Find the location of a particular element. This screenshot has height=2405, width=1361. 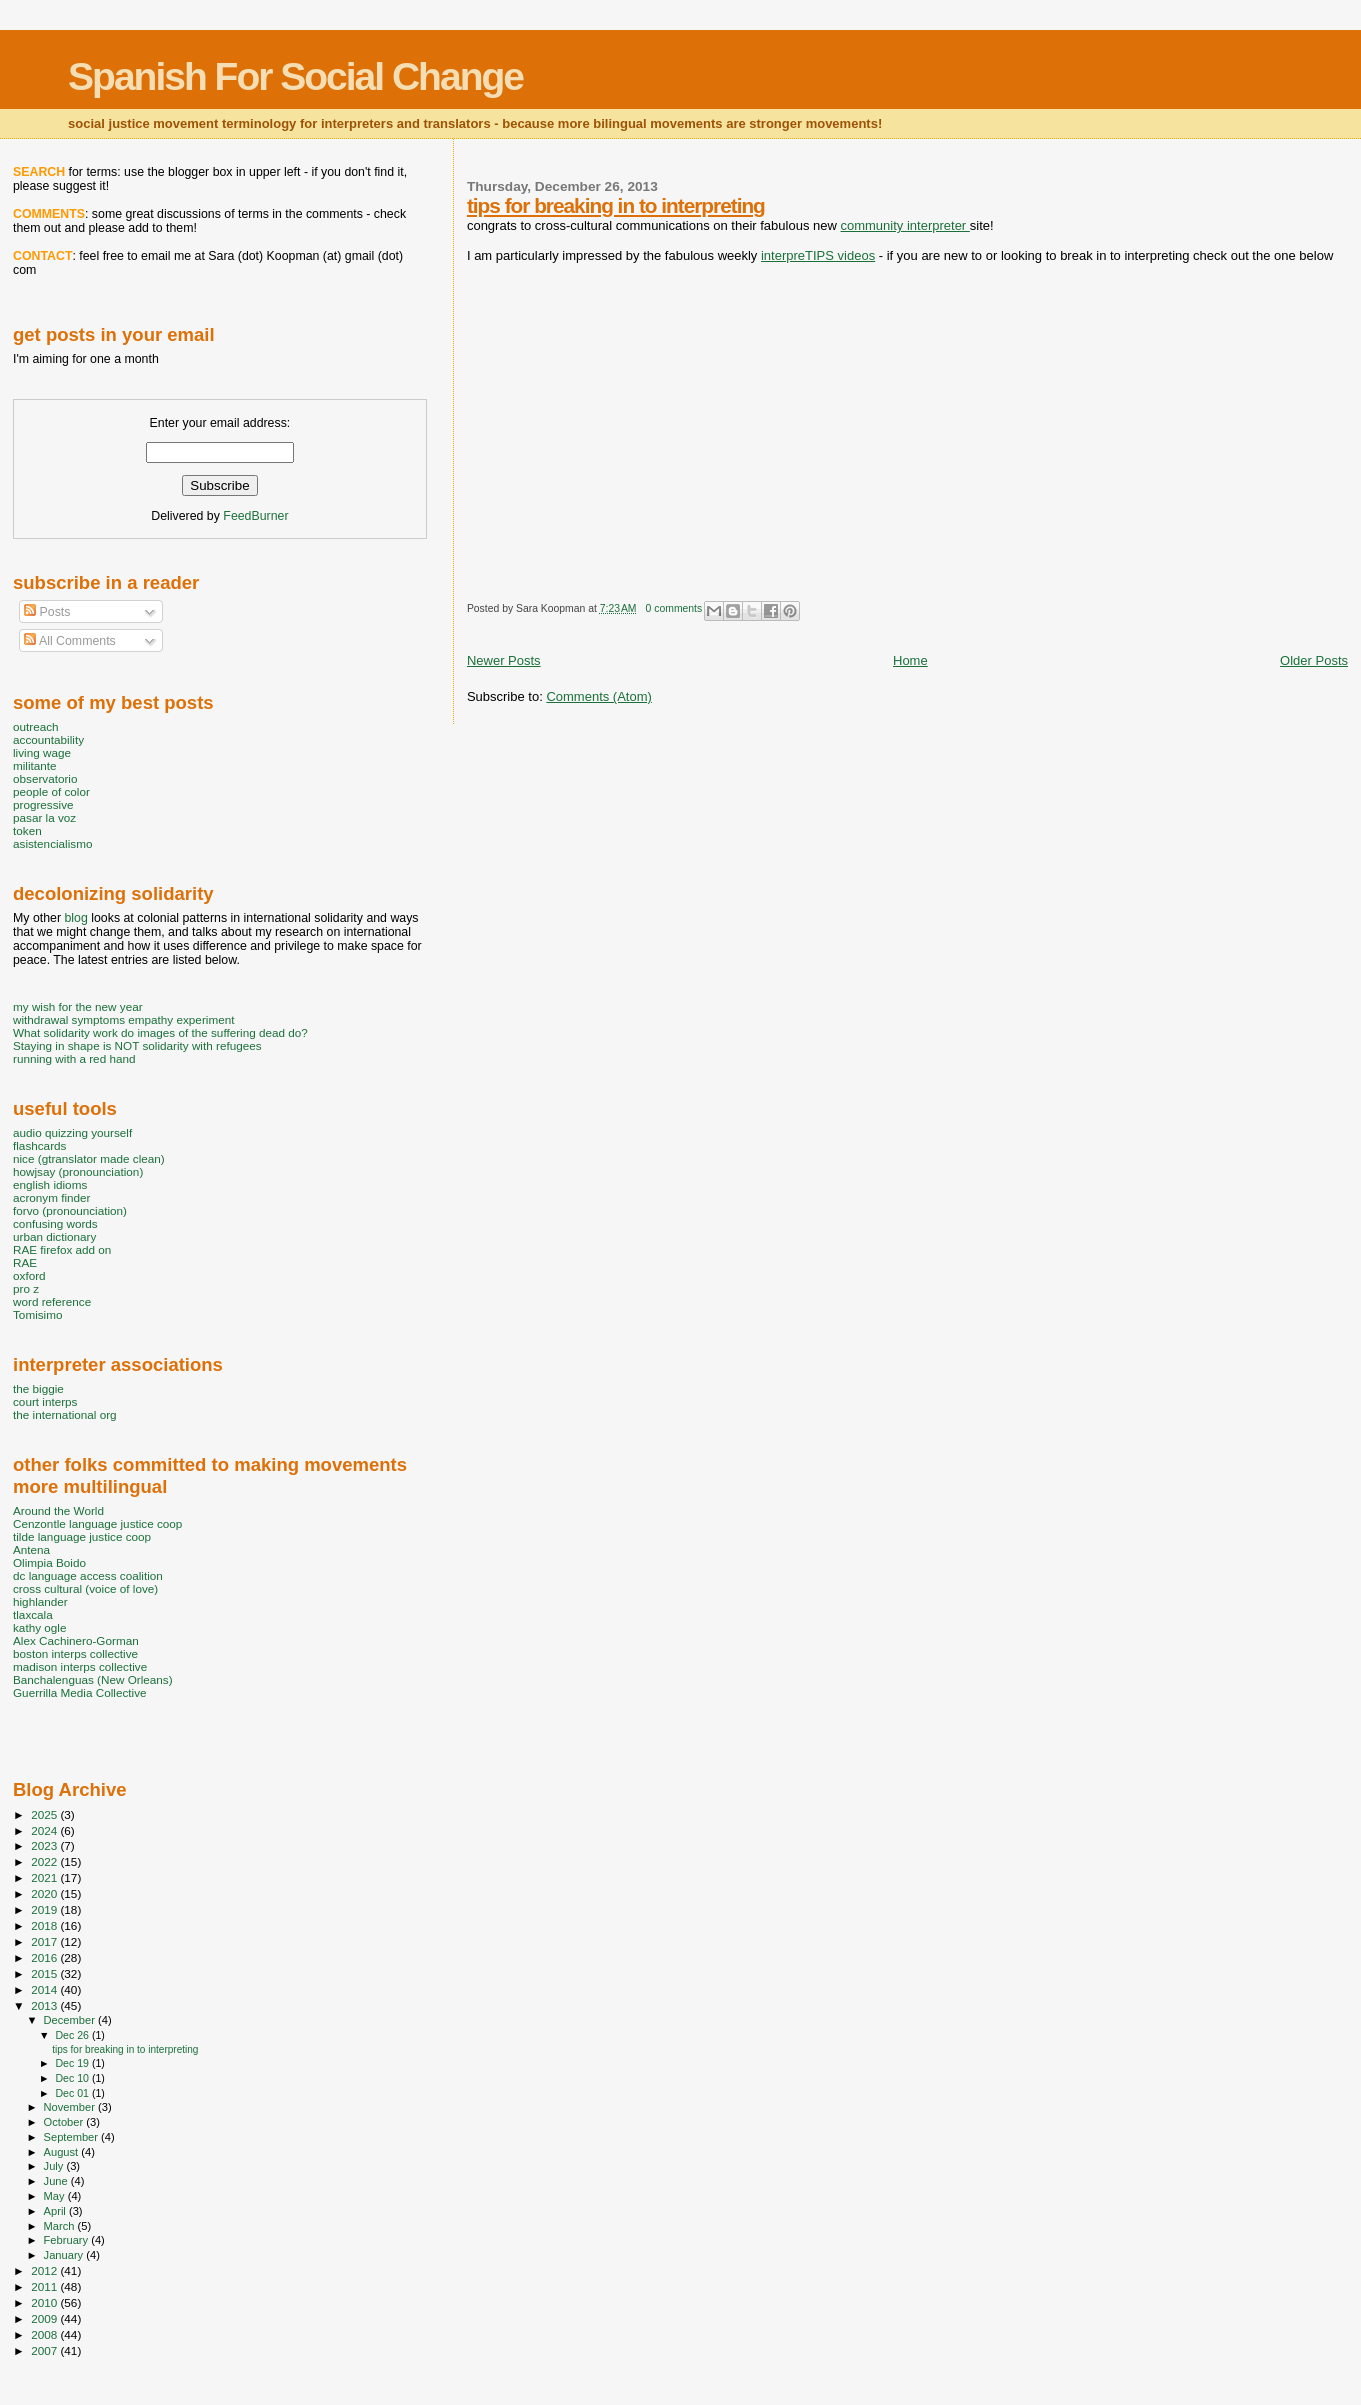

2021 is located at coordinates (45, 1877).